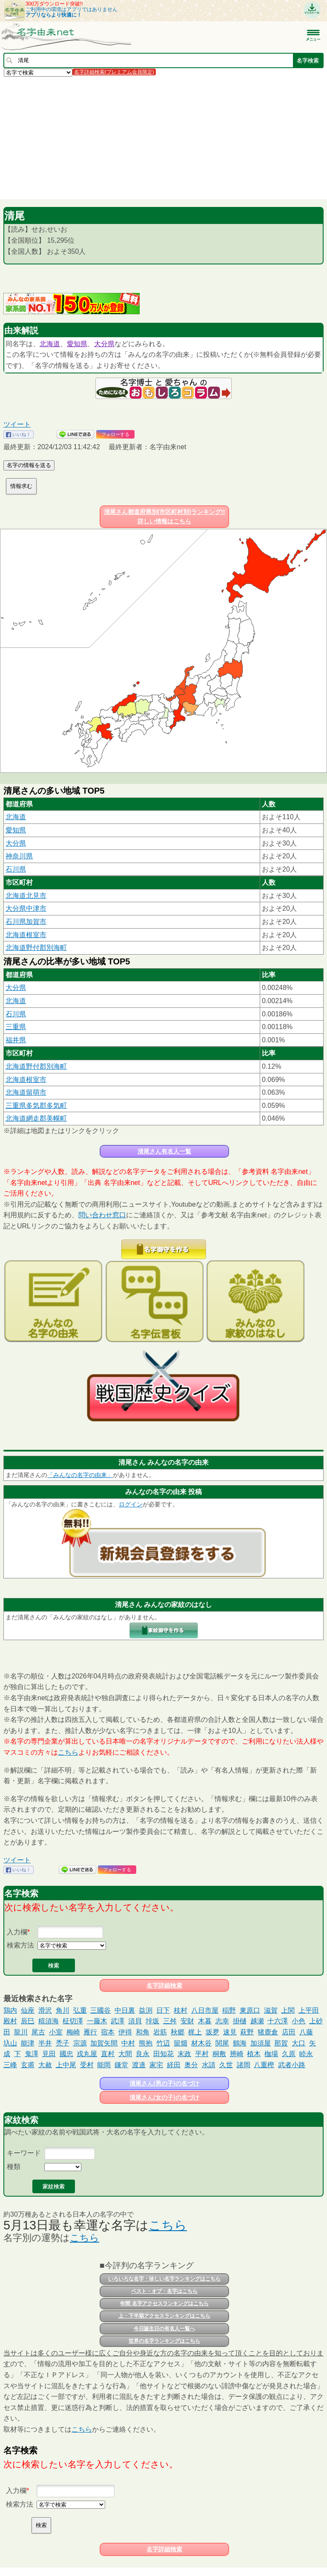  I want to click on 留畑, so click(180, 2043).